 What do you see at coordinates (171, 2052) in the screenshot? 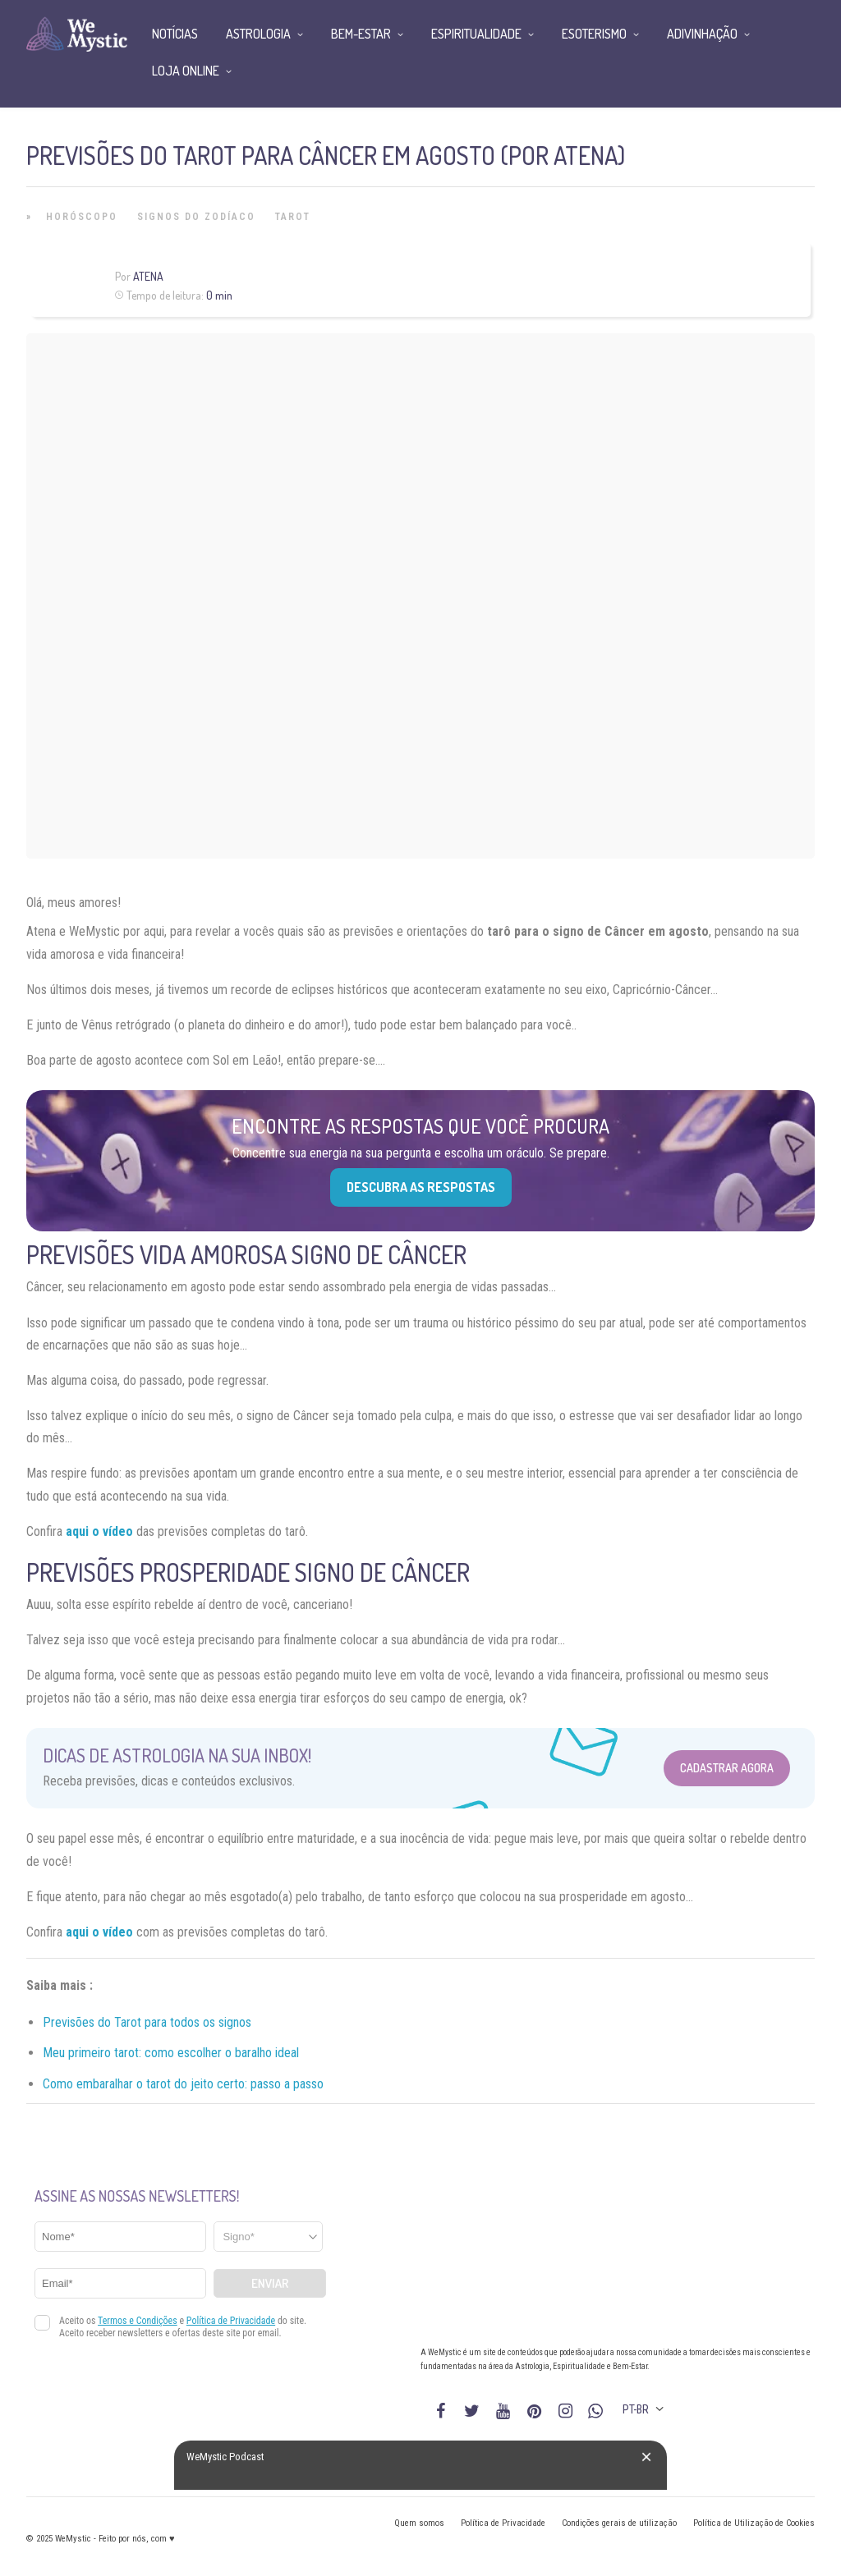
I see `Meu primeiro tarot: como escolher o baralho ideal` at bounding box center [171, 2052].